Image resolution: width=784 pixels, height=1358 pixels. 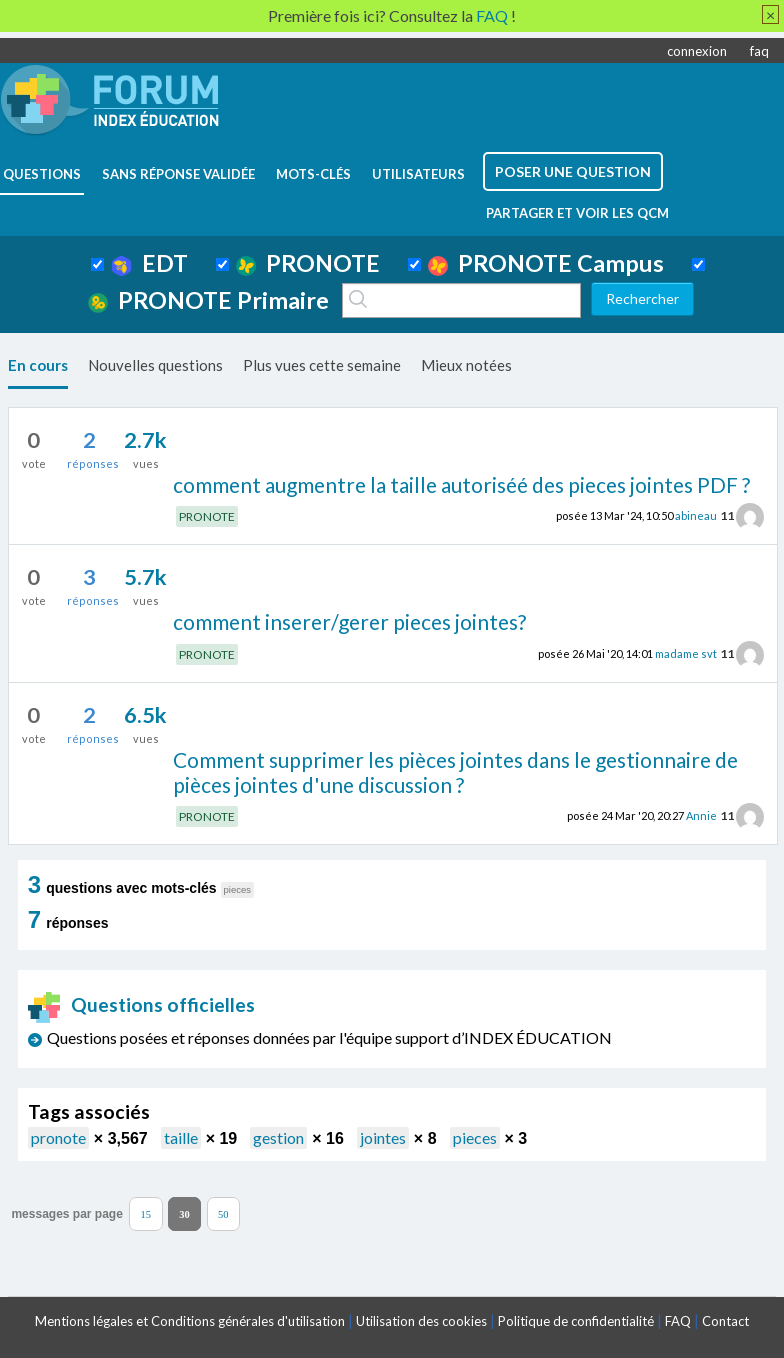 What do you see at coordinates (322, 365) in the screenshot?
I see `Plus vues cette semaine` at bounding box center [322, 365].